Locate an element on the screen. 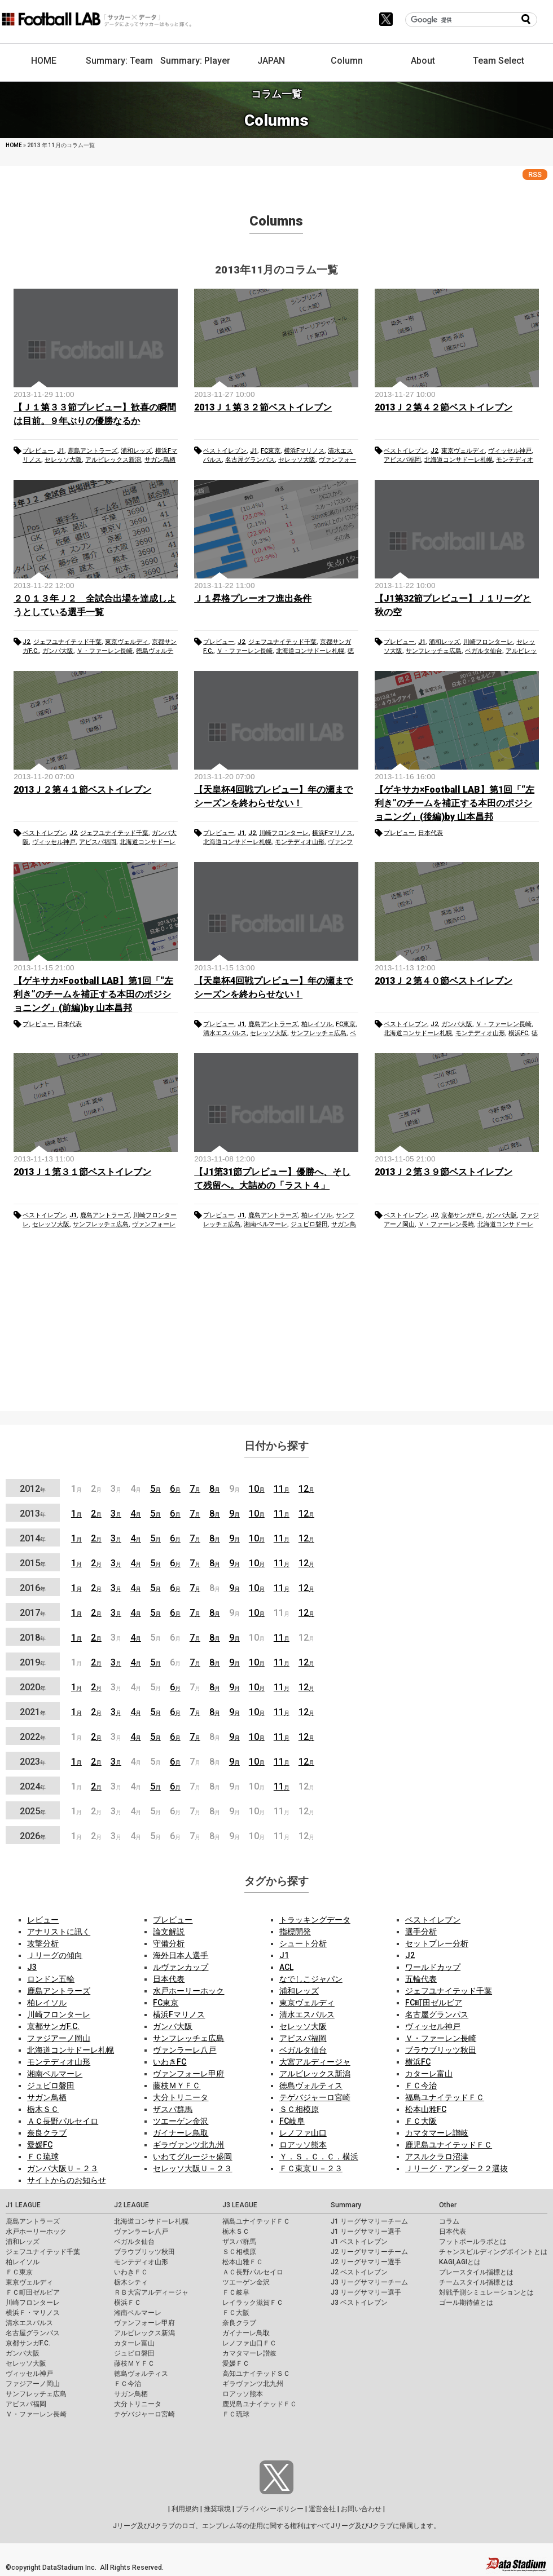 The image size is (553, 2576). 2013Ｊ２第４０節ベストイレブン is located at coordinates (443, 980).